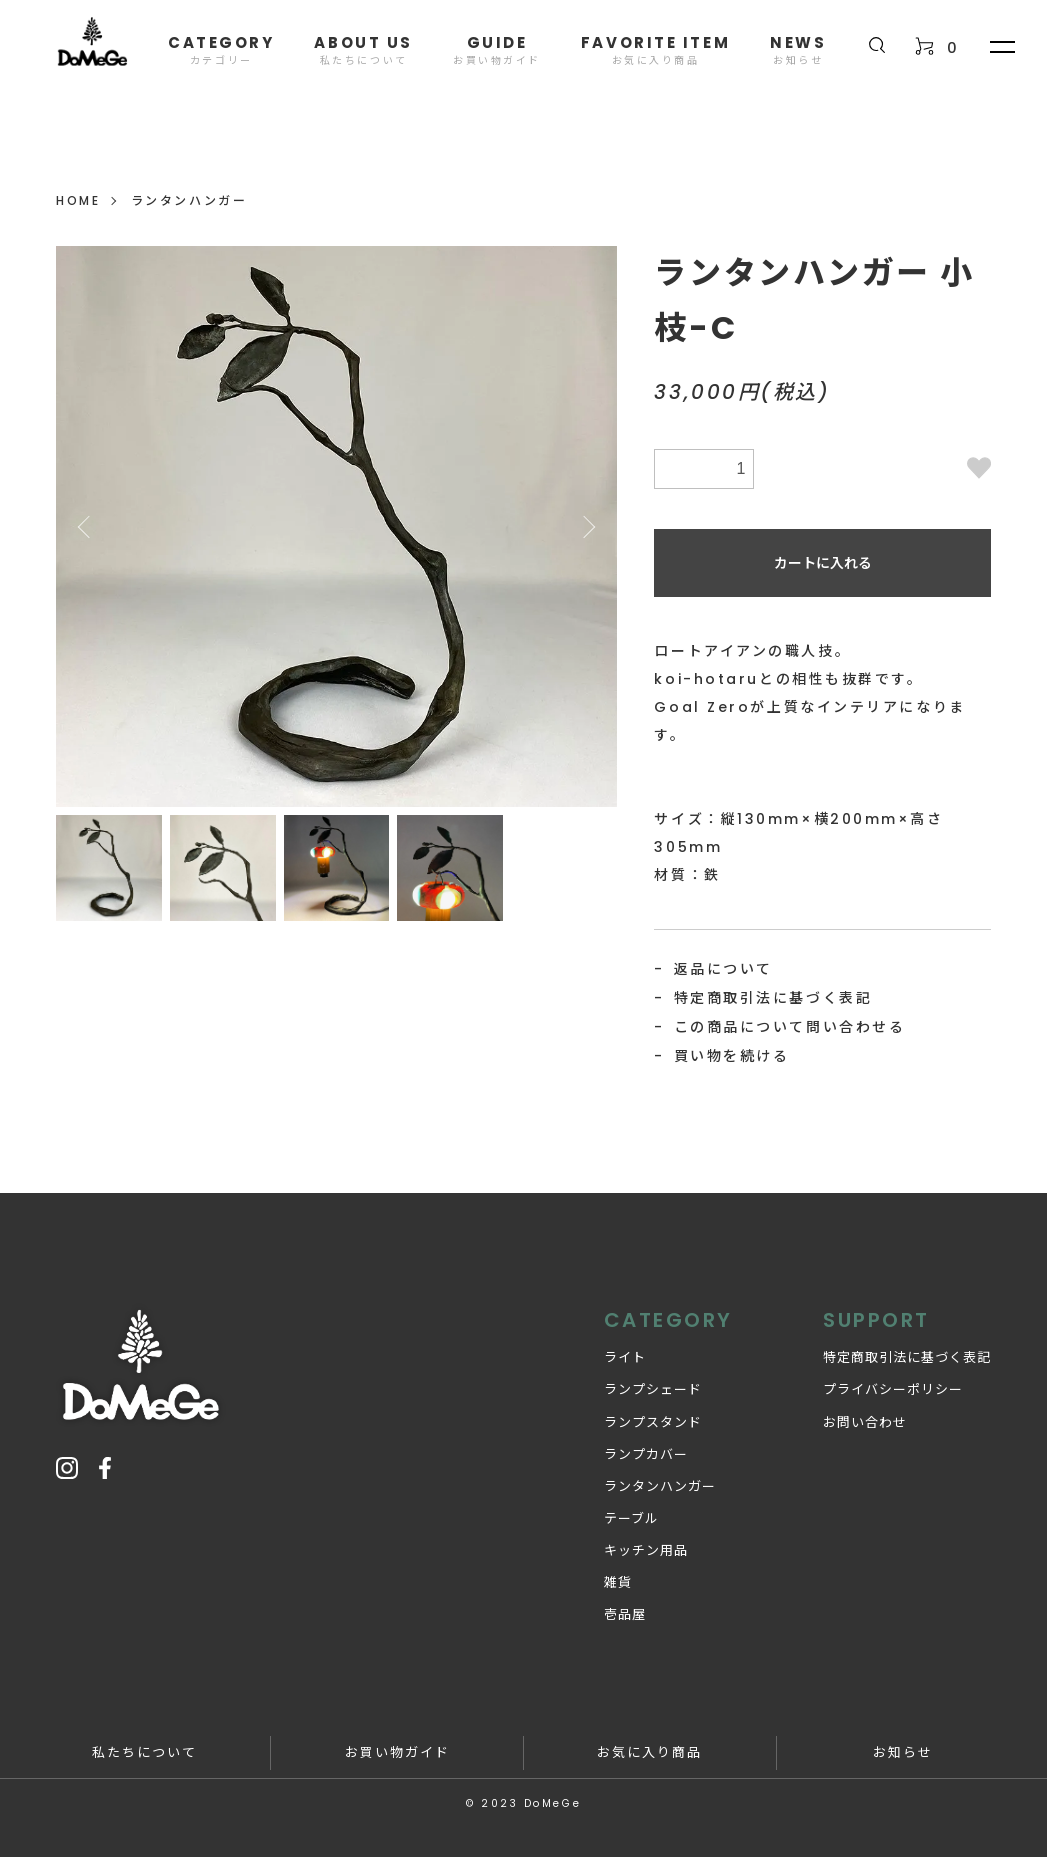  What do you see at coordinates (732, 1056) in the screenshot?
I see `買い物を続ける` at bounding box center [732, 1056].